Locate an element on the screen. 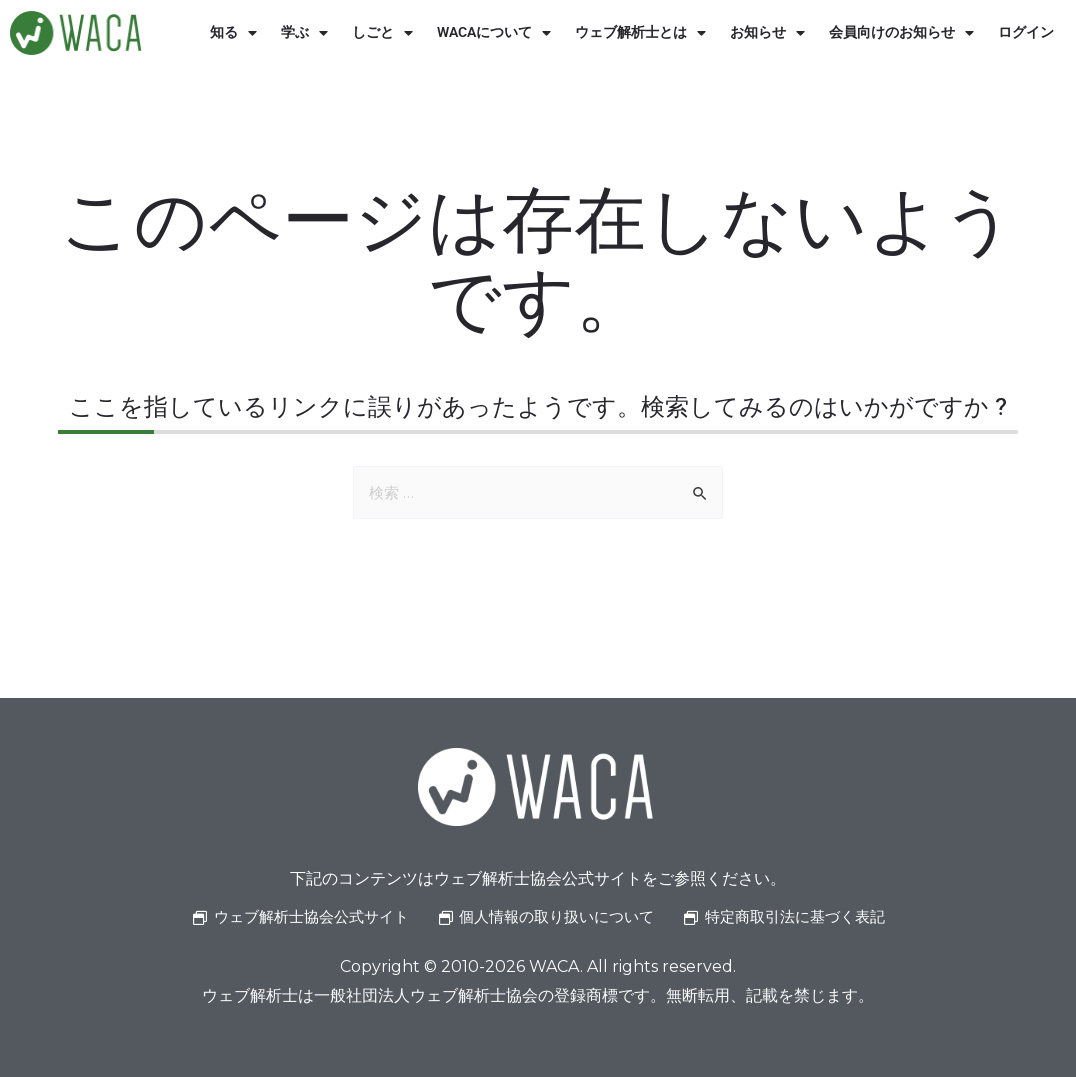 The height and width of the screenshot is (1077, 1076). WACAについて is located at coordinates (494, 33).